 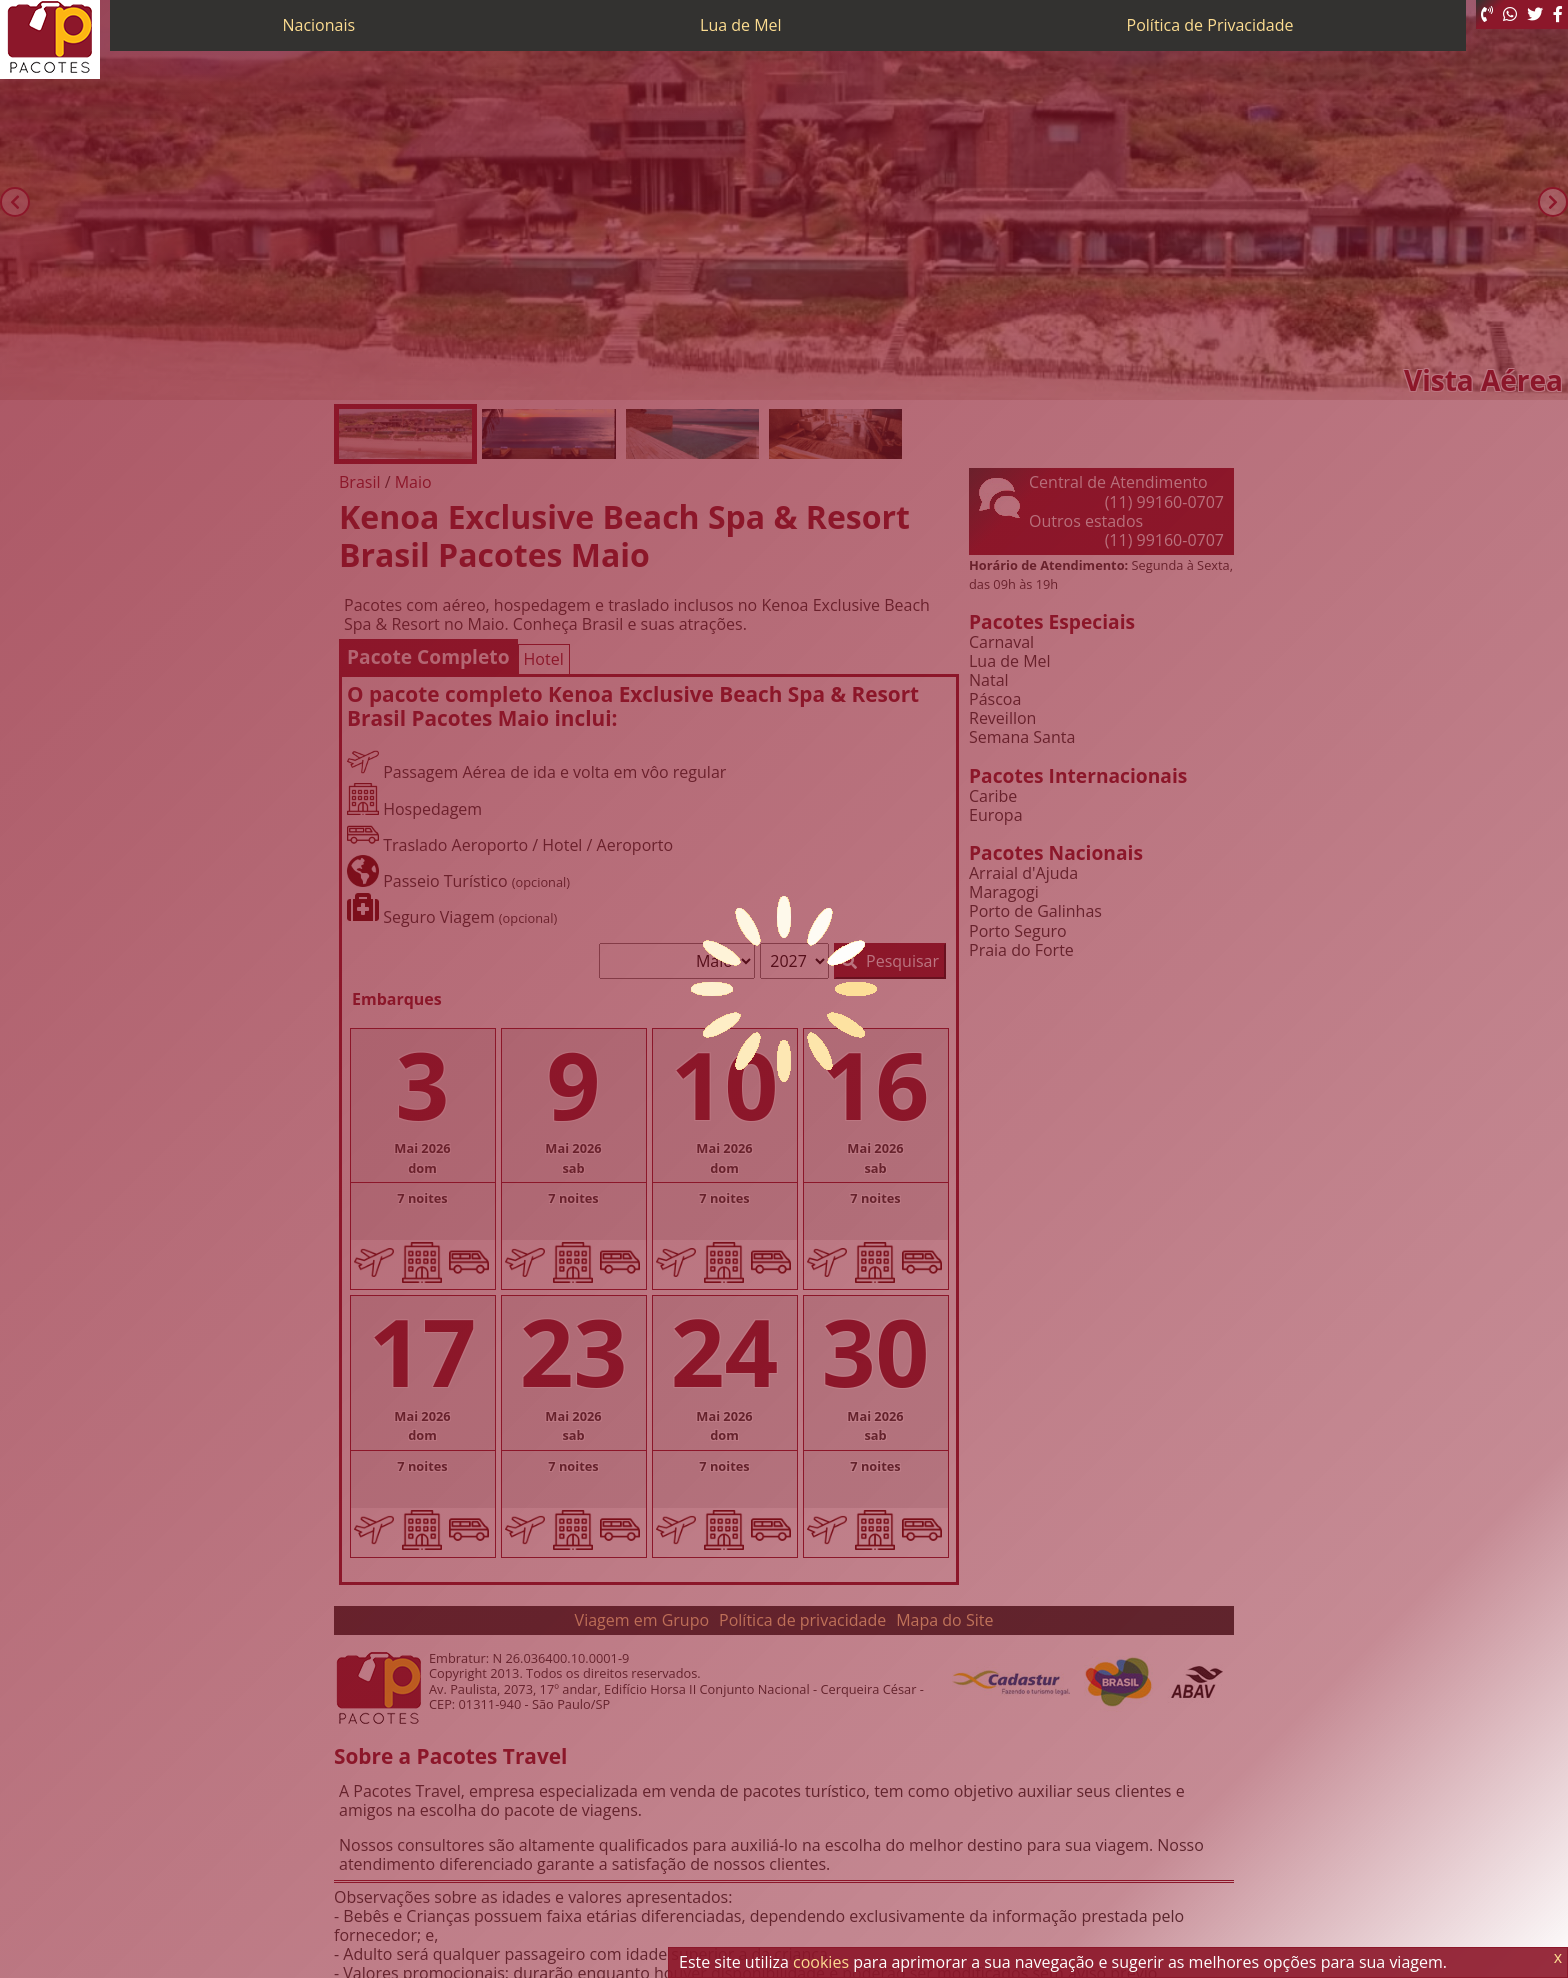 What do you see at coordinates (1210, 25) in the screenshot?
I see `Política de Privacidade` at bounding box center [1210, 25].